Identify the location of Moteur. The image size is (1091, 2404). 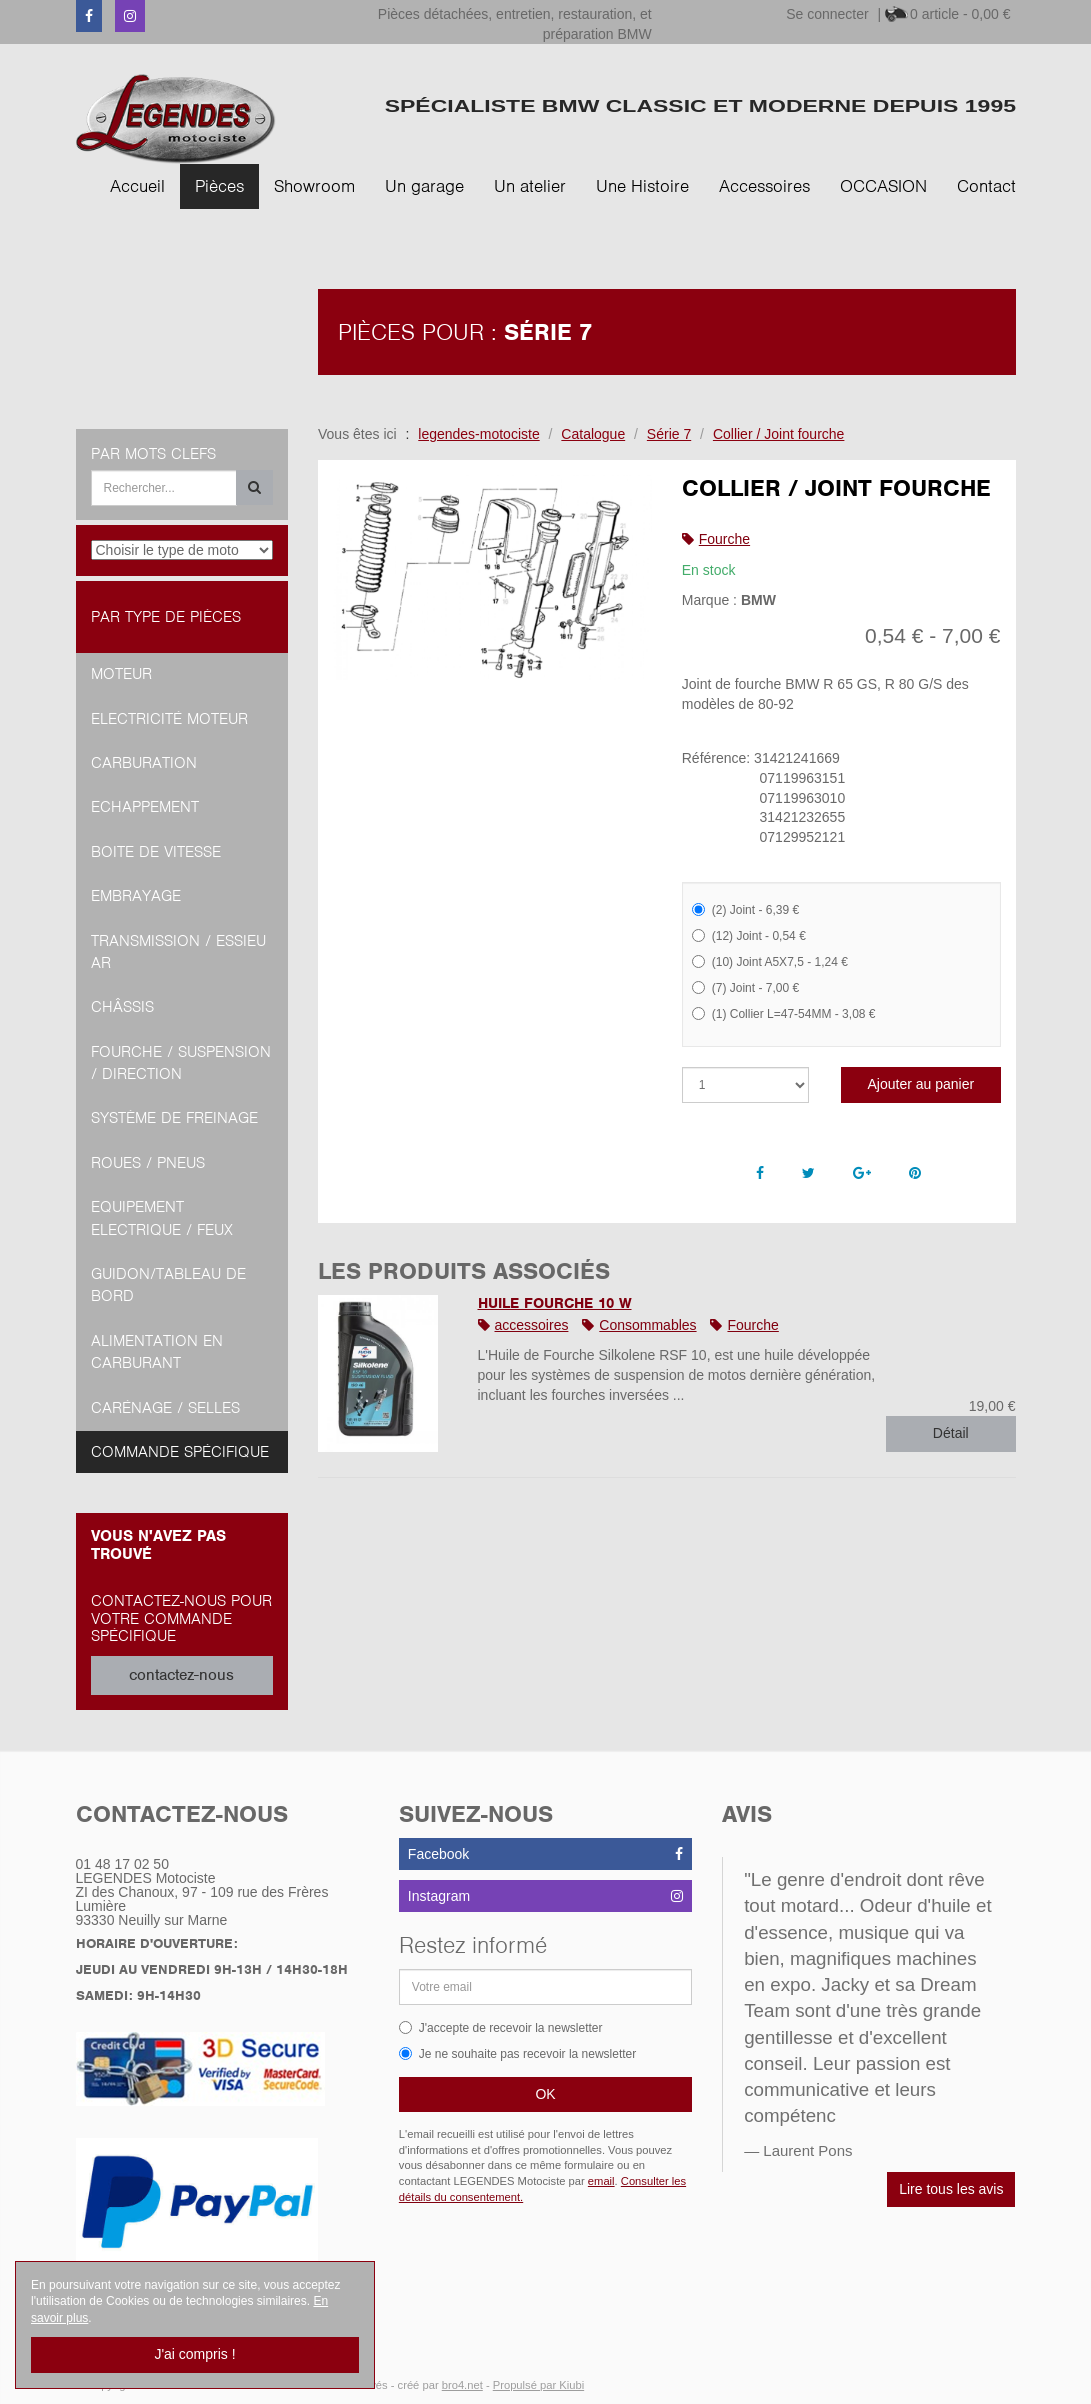
(121, 674).